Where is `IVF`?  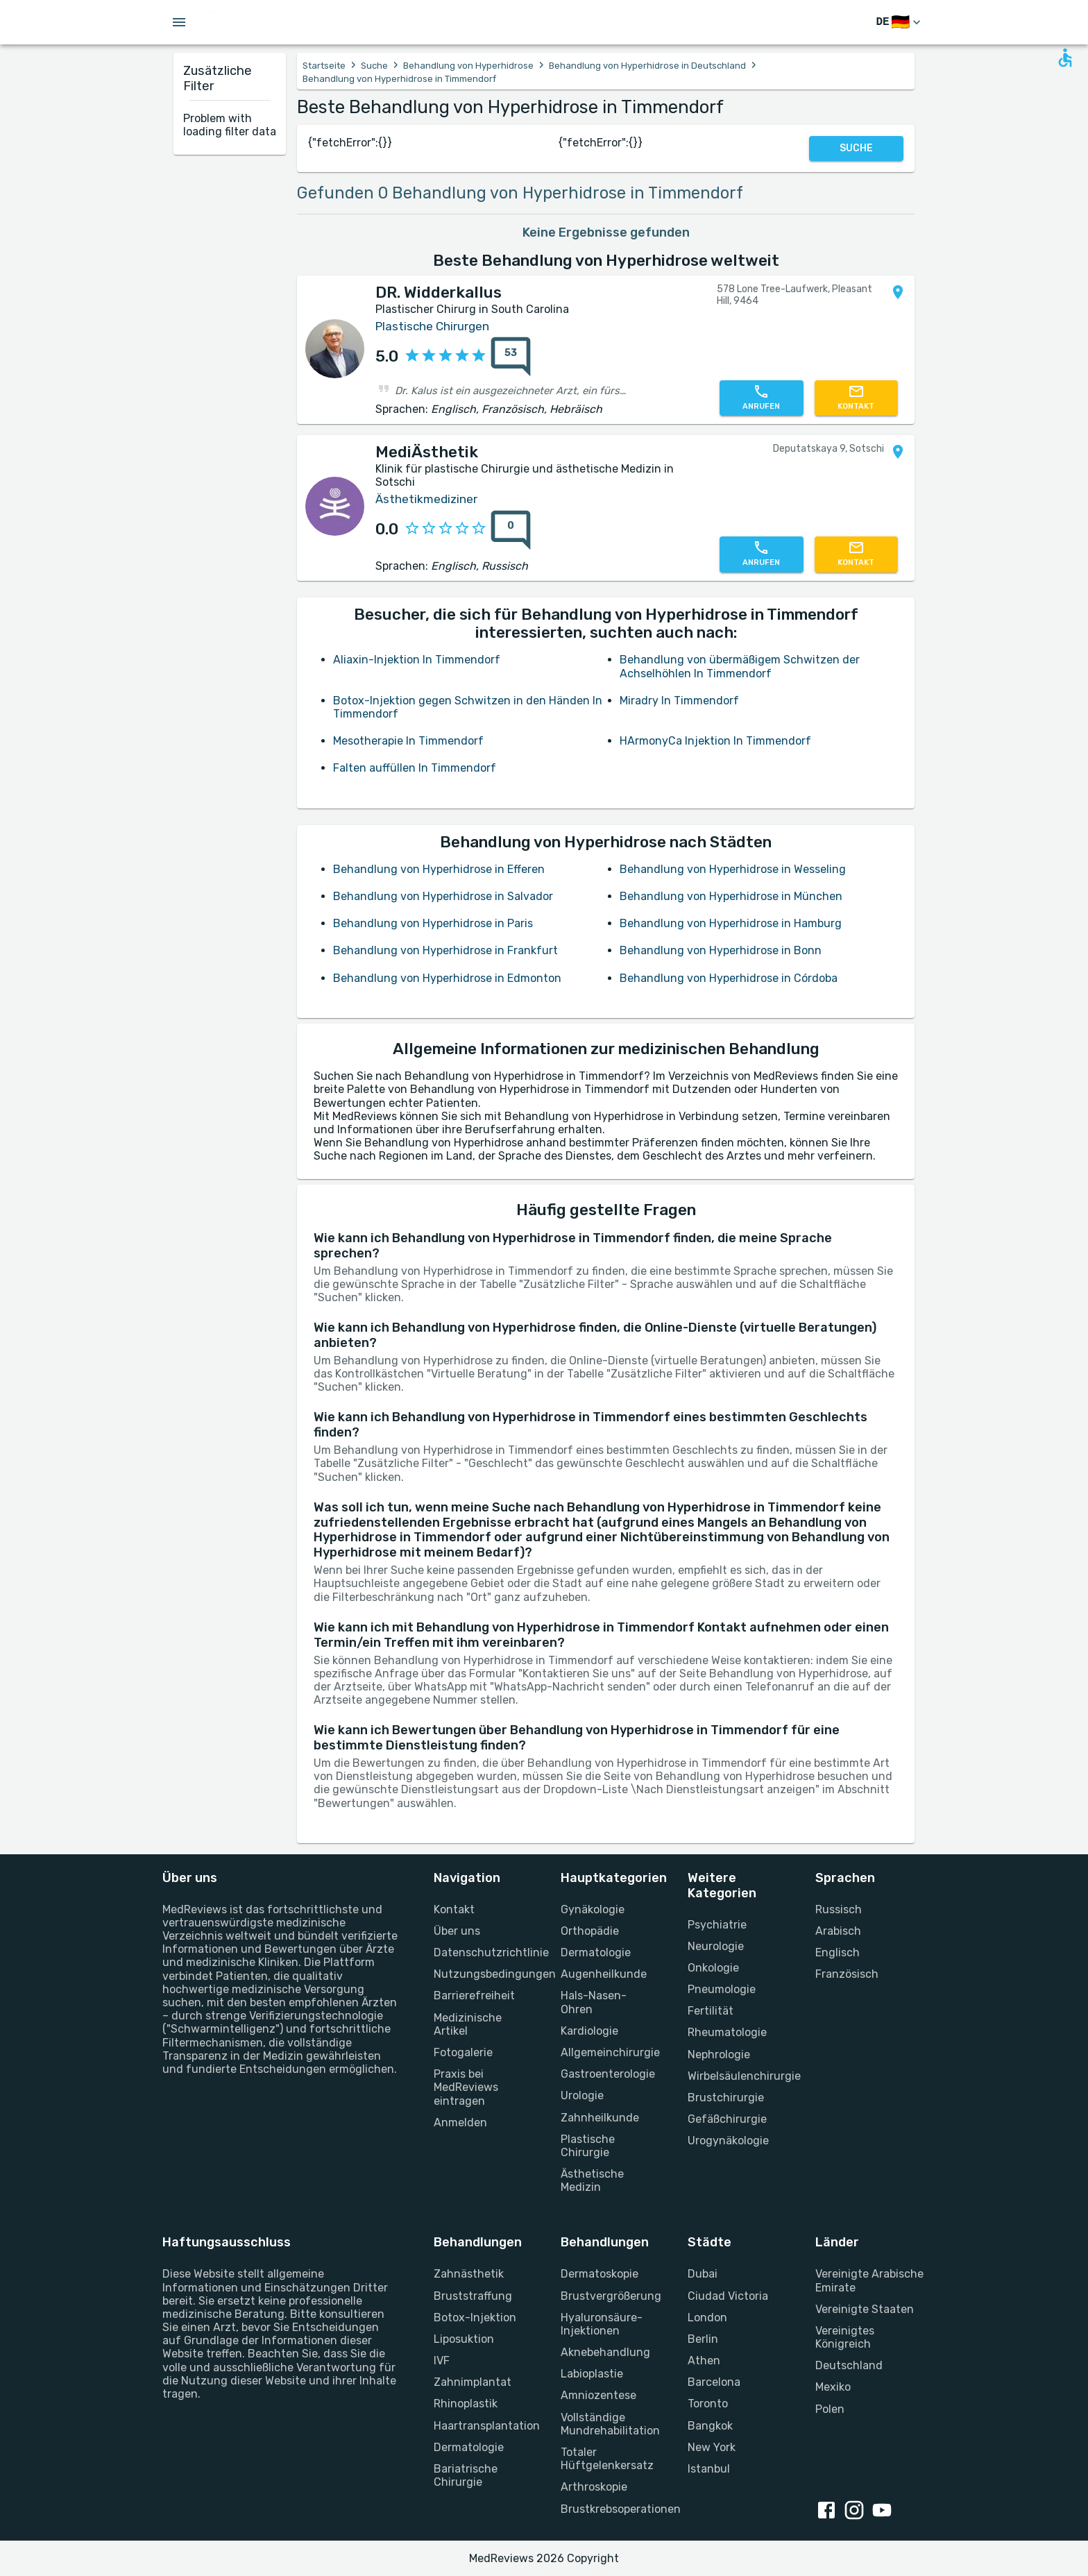 IVF is located at coordinates (442, 2360).